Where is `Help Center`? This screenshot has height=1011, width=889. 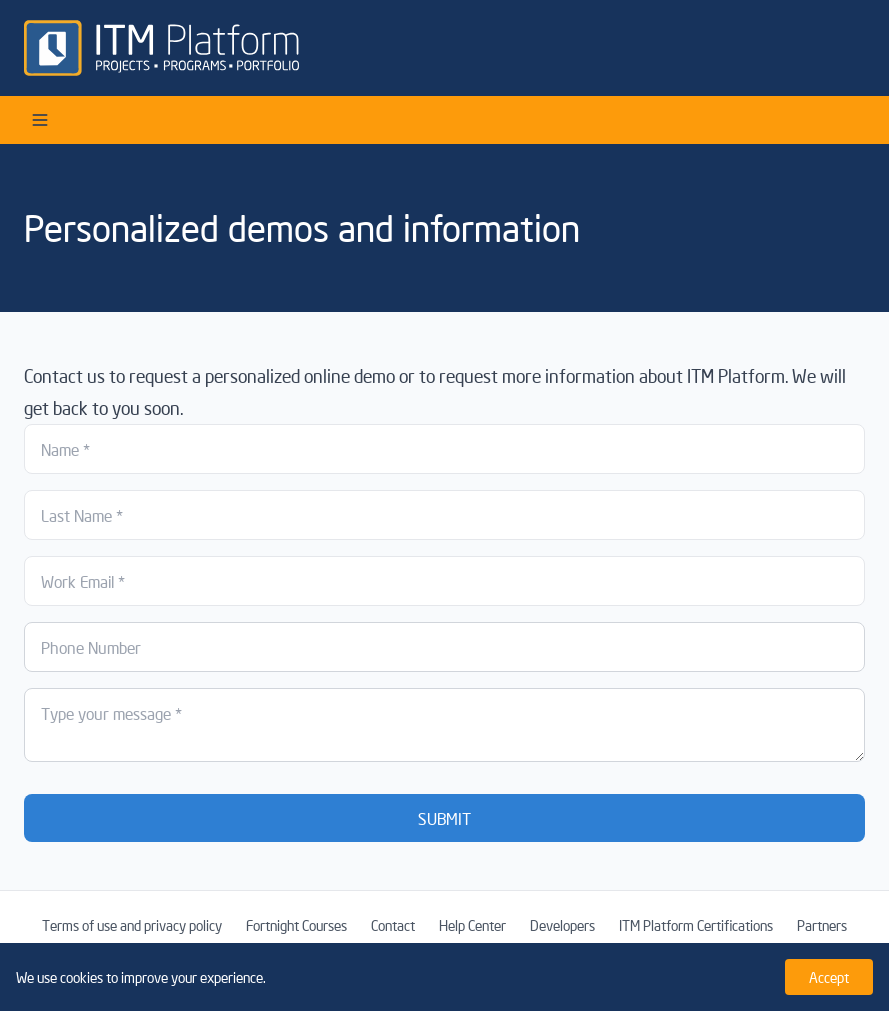
Help Center is located at coordinates (472, 925).